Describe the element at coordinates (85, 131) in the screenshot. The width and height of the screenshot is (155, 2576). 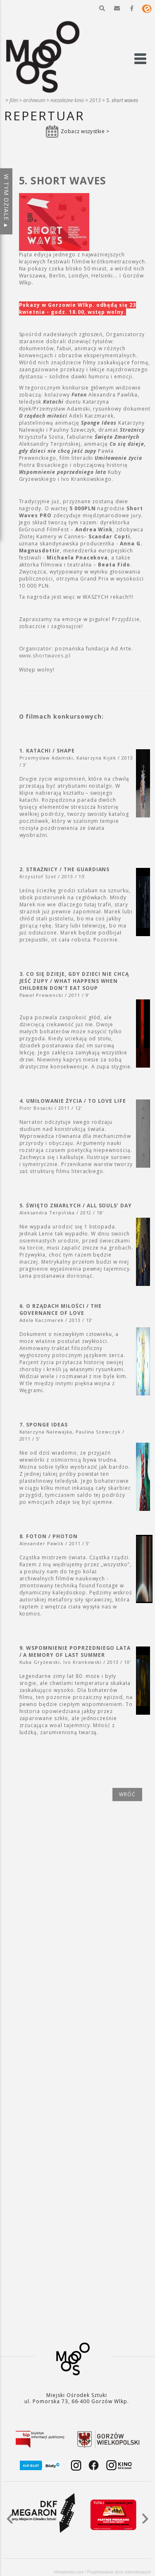
I see `Zobacz wszystkie >` at that location.